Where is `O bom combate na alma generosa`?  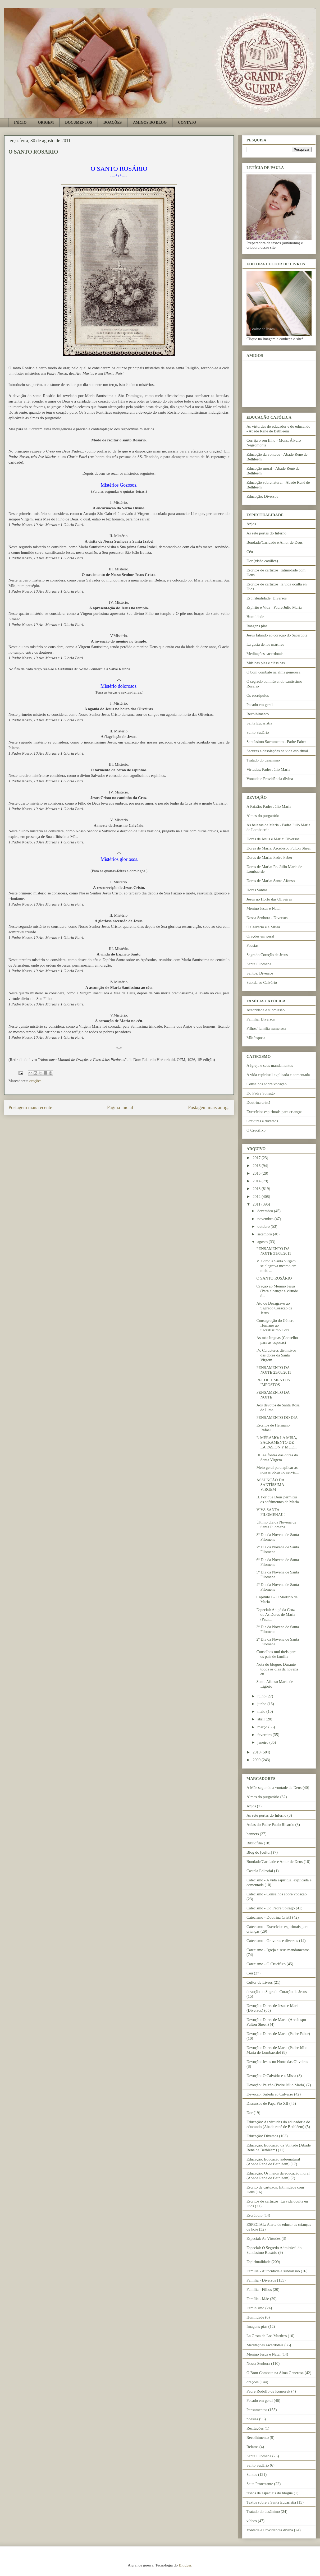 O bom combate na alma generosa is located at coordinates (273, 672).